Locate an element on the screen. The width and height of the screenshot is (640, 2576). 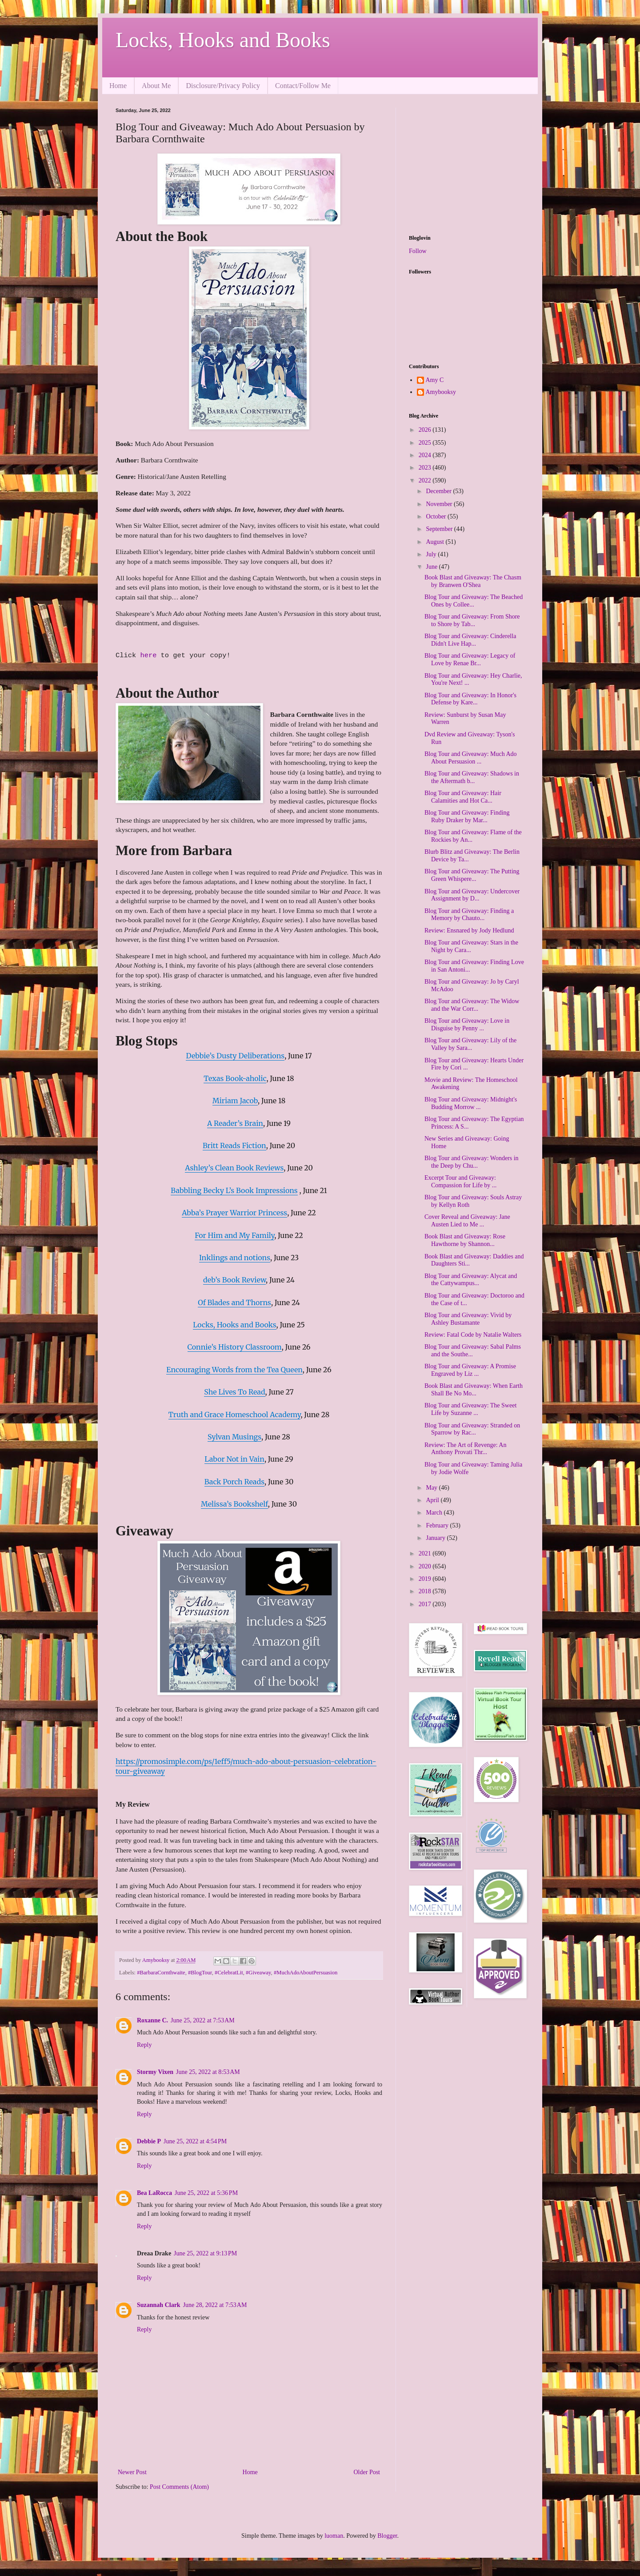
June 25, 2022 at 9:13 PM is located at coordinates (205, 2253).